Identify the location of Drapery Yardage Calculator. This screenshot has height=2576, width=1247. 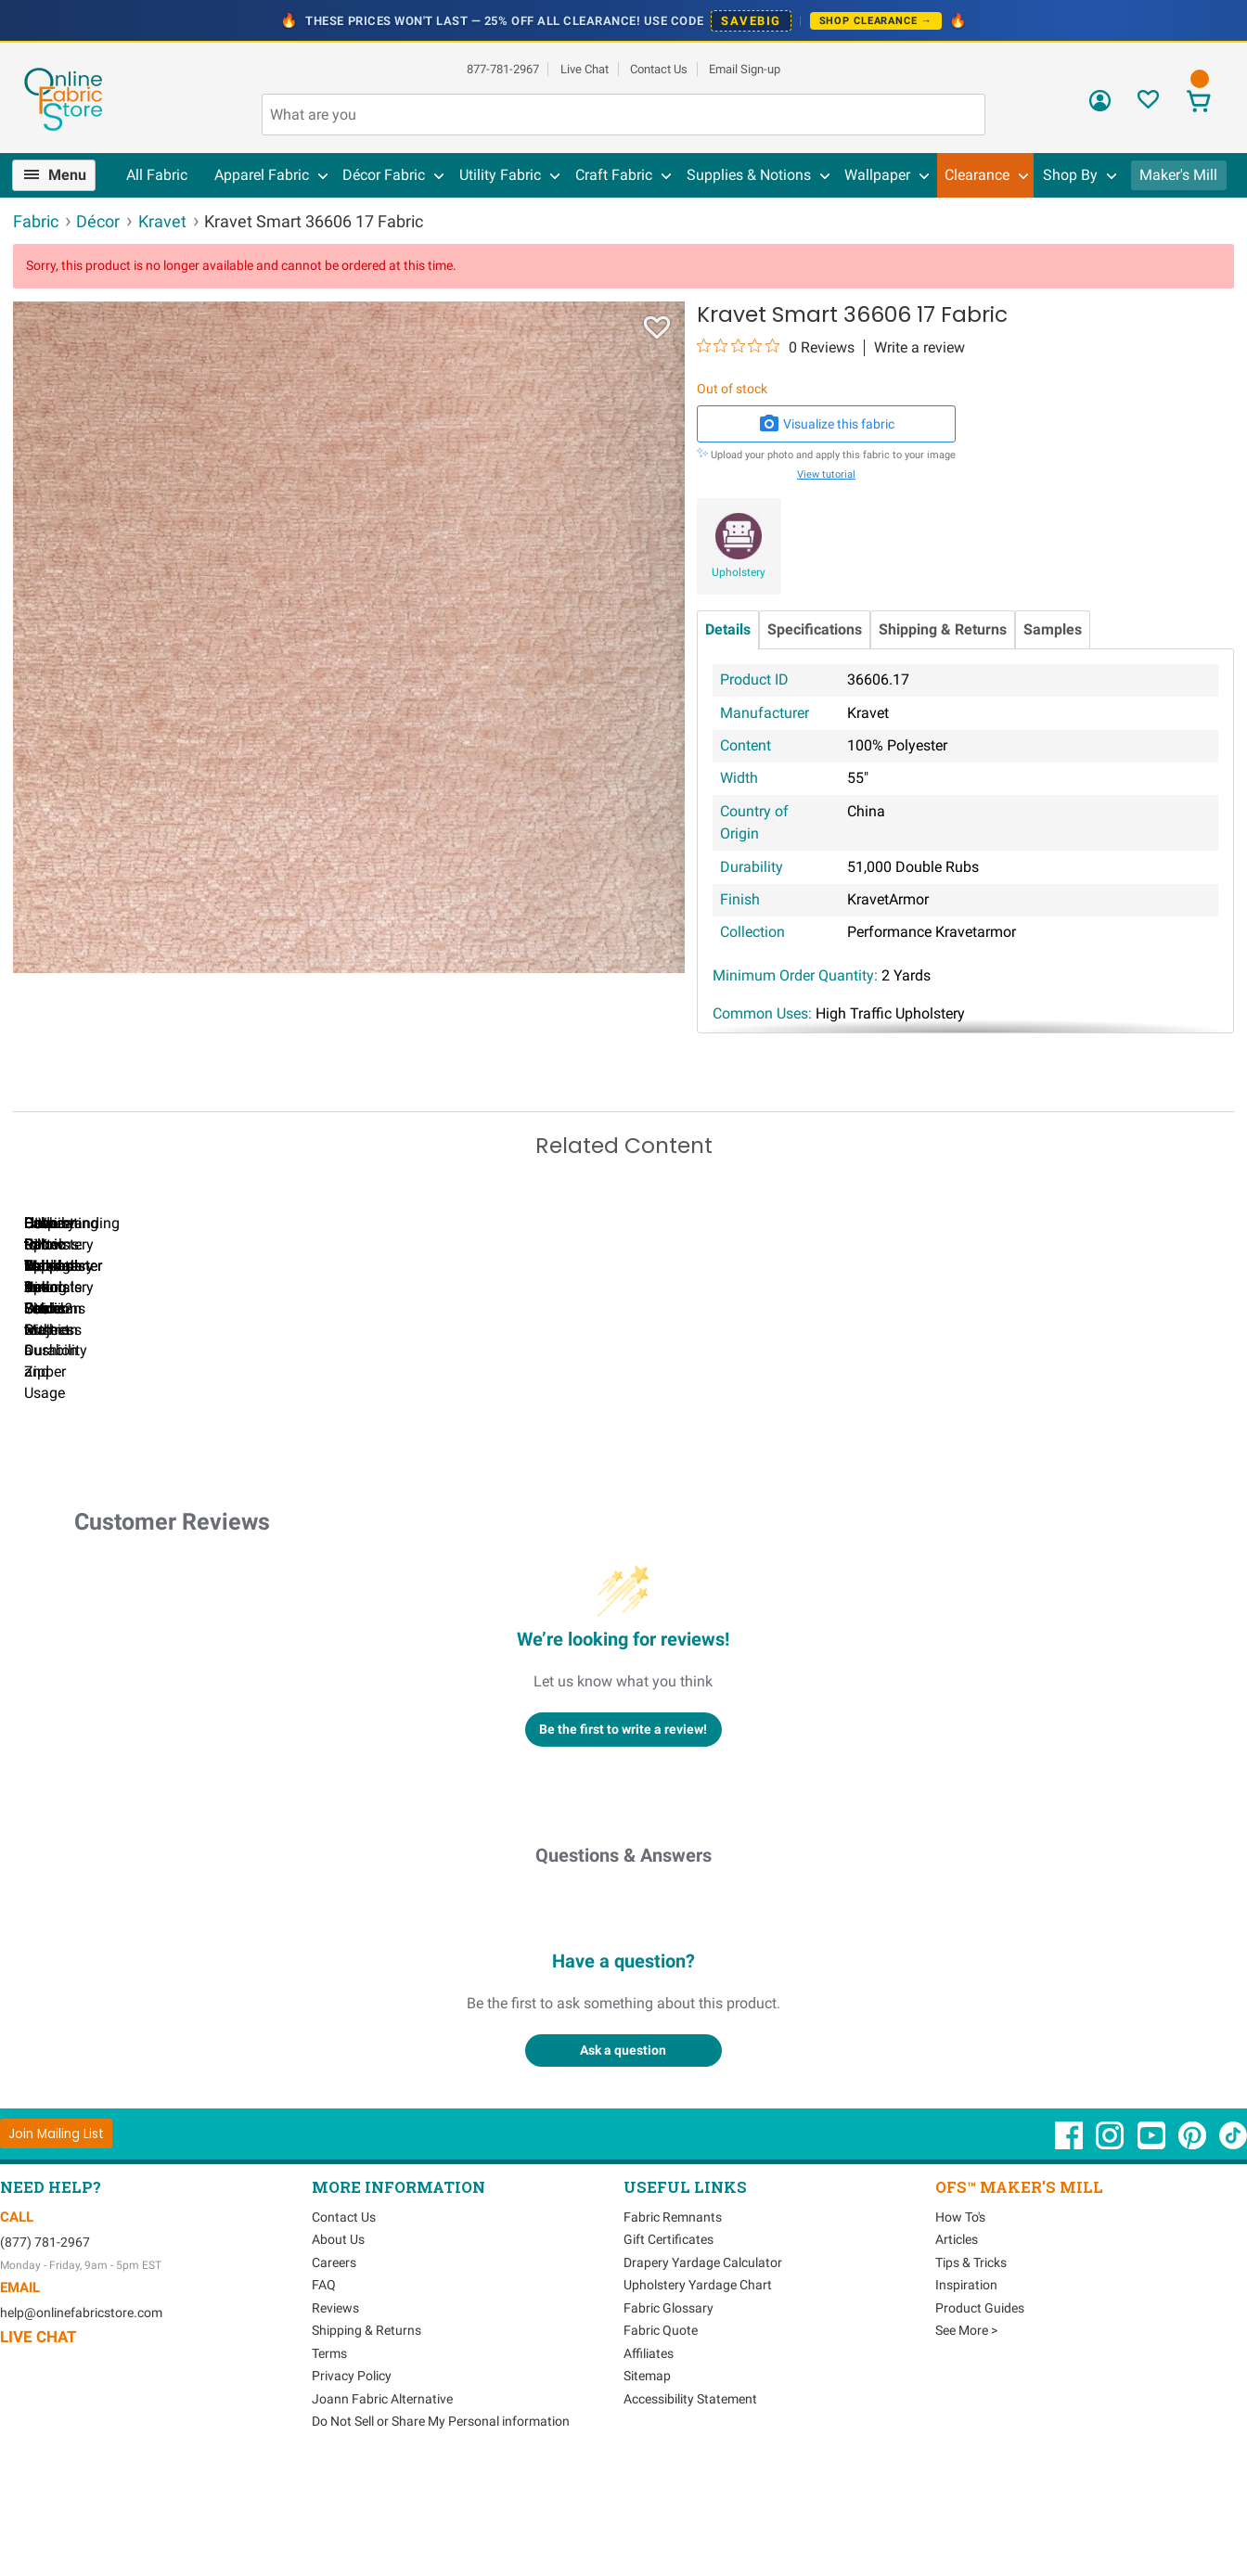
(703, 2365).